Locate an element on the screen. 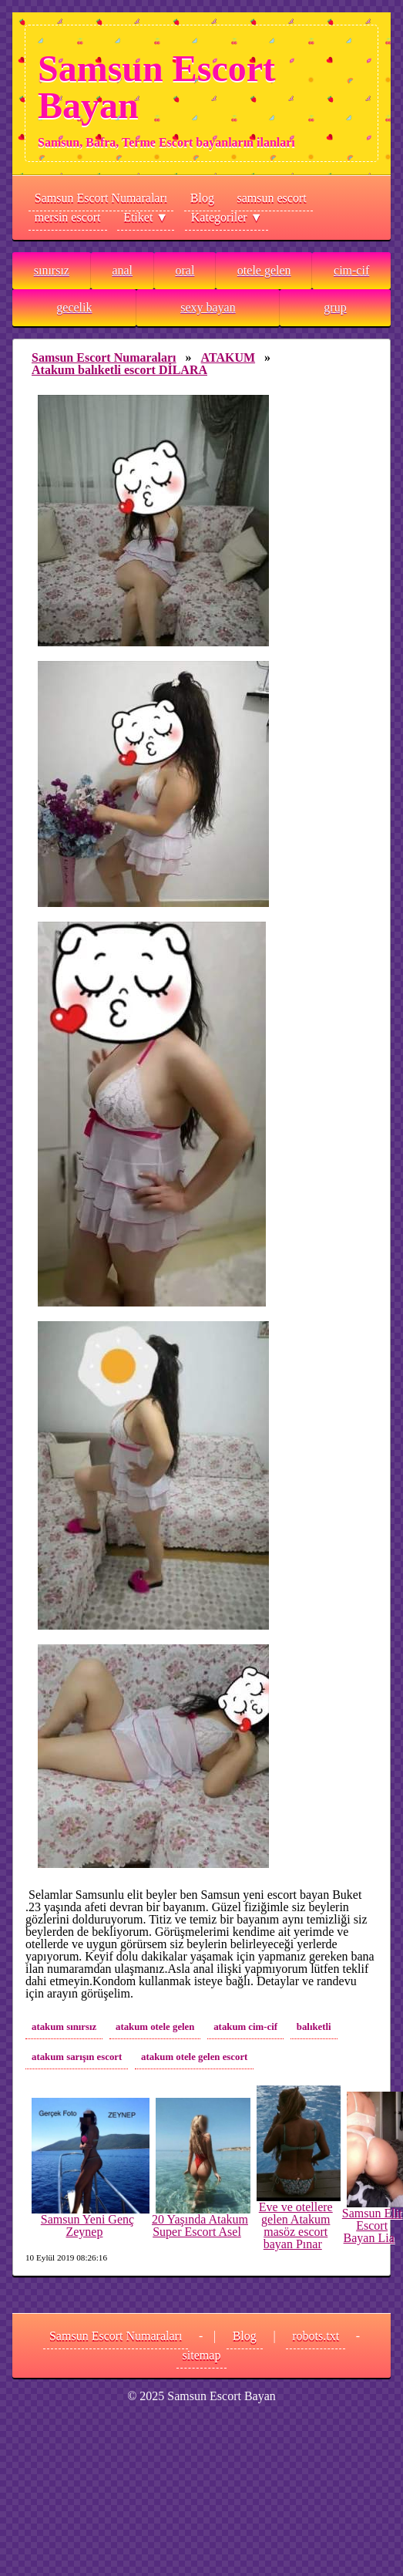 This screenshot has width=403, height=2576. balıketli is located at coordinates (314, 2026).